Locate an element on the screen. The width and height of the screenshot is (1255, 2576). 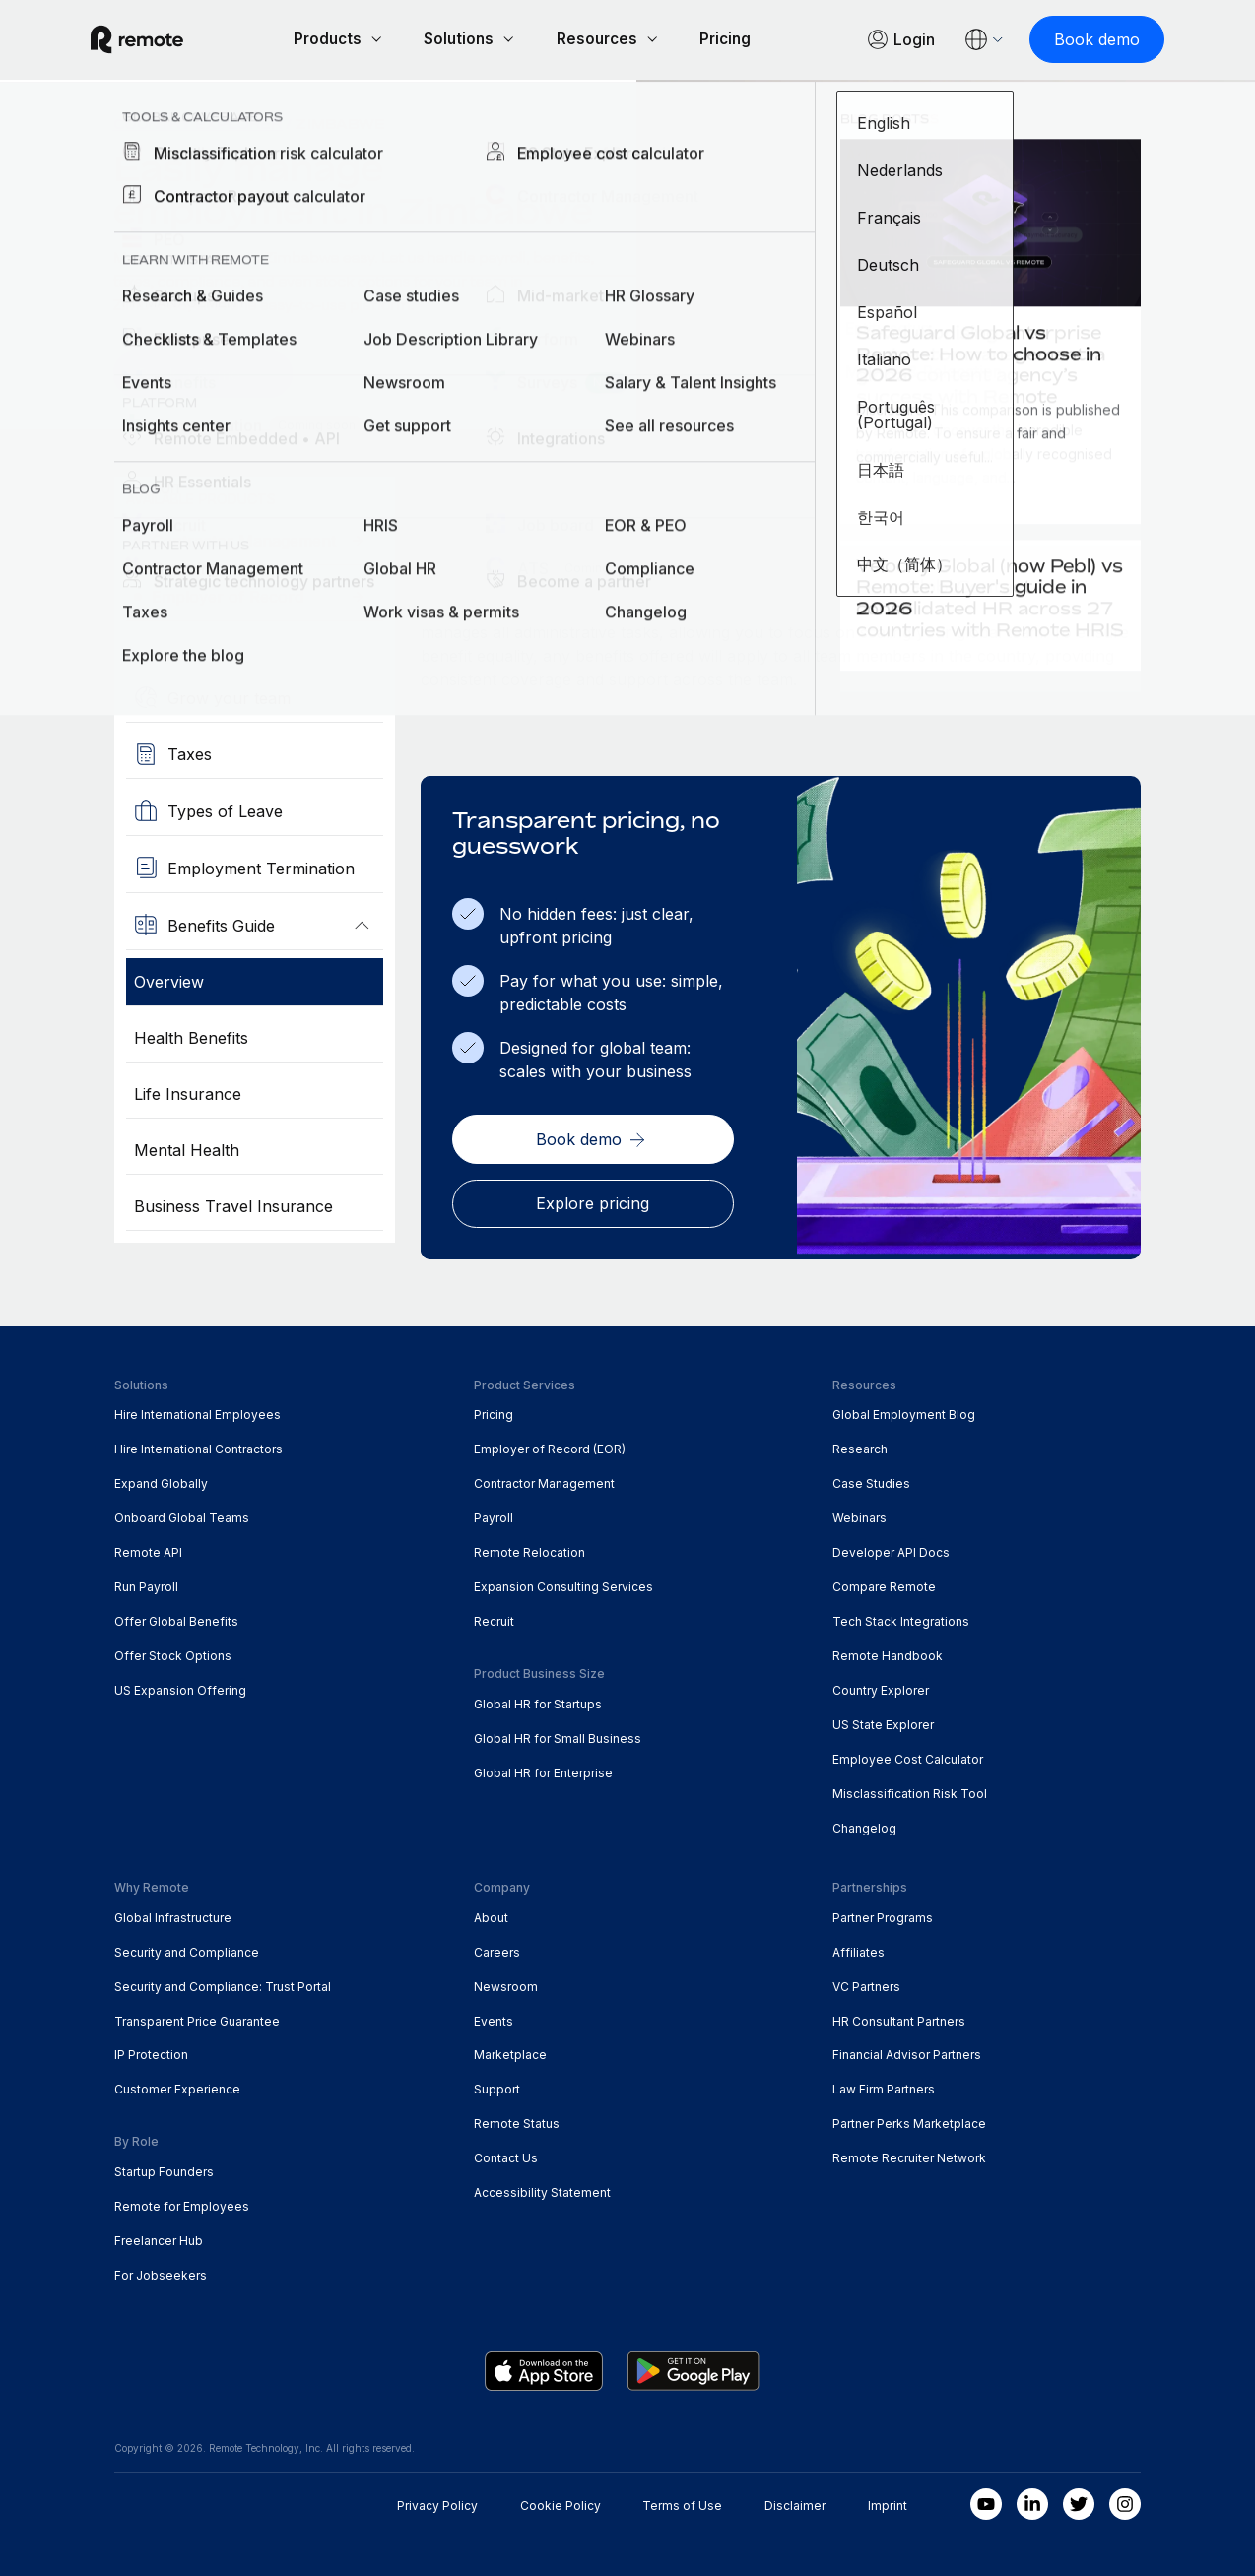
Global HR for Enterprise [menuitem] is located at coordinates (543, 1770).